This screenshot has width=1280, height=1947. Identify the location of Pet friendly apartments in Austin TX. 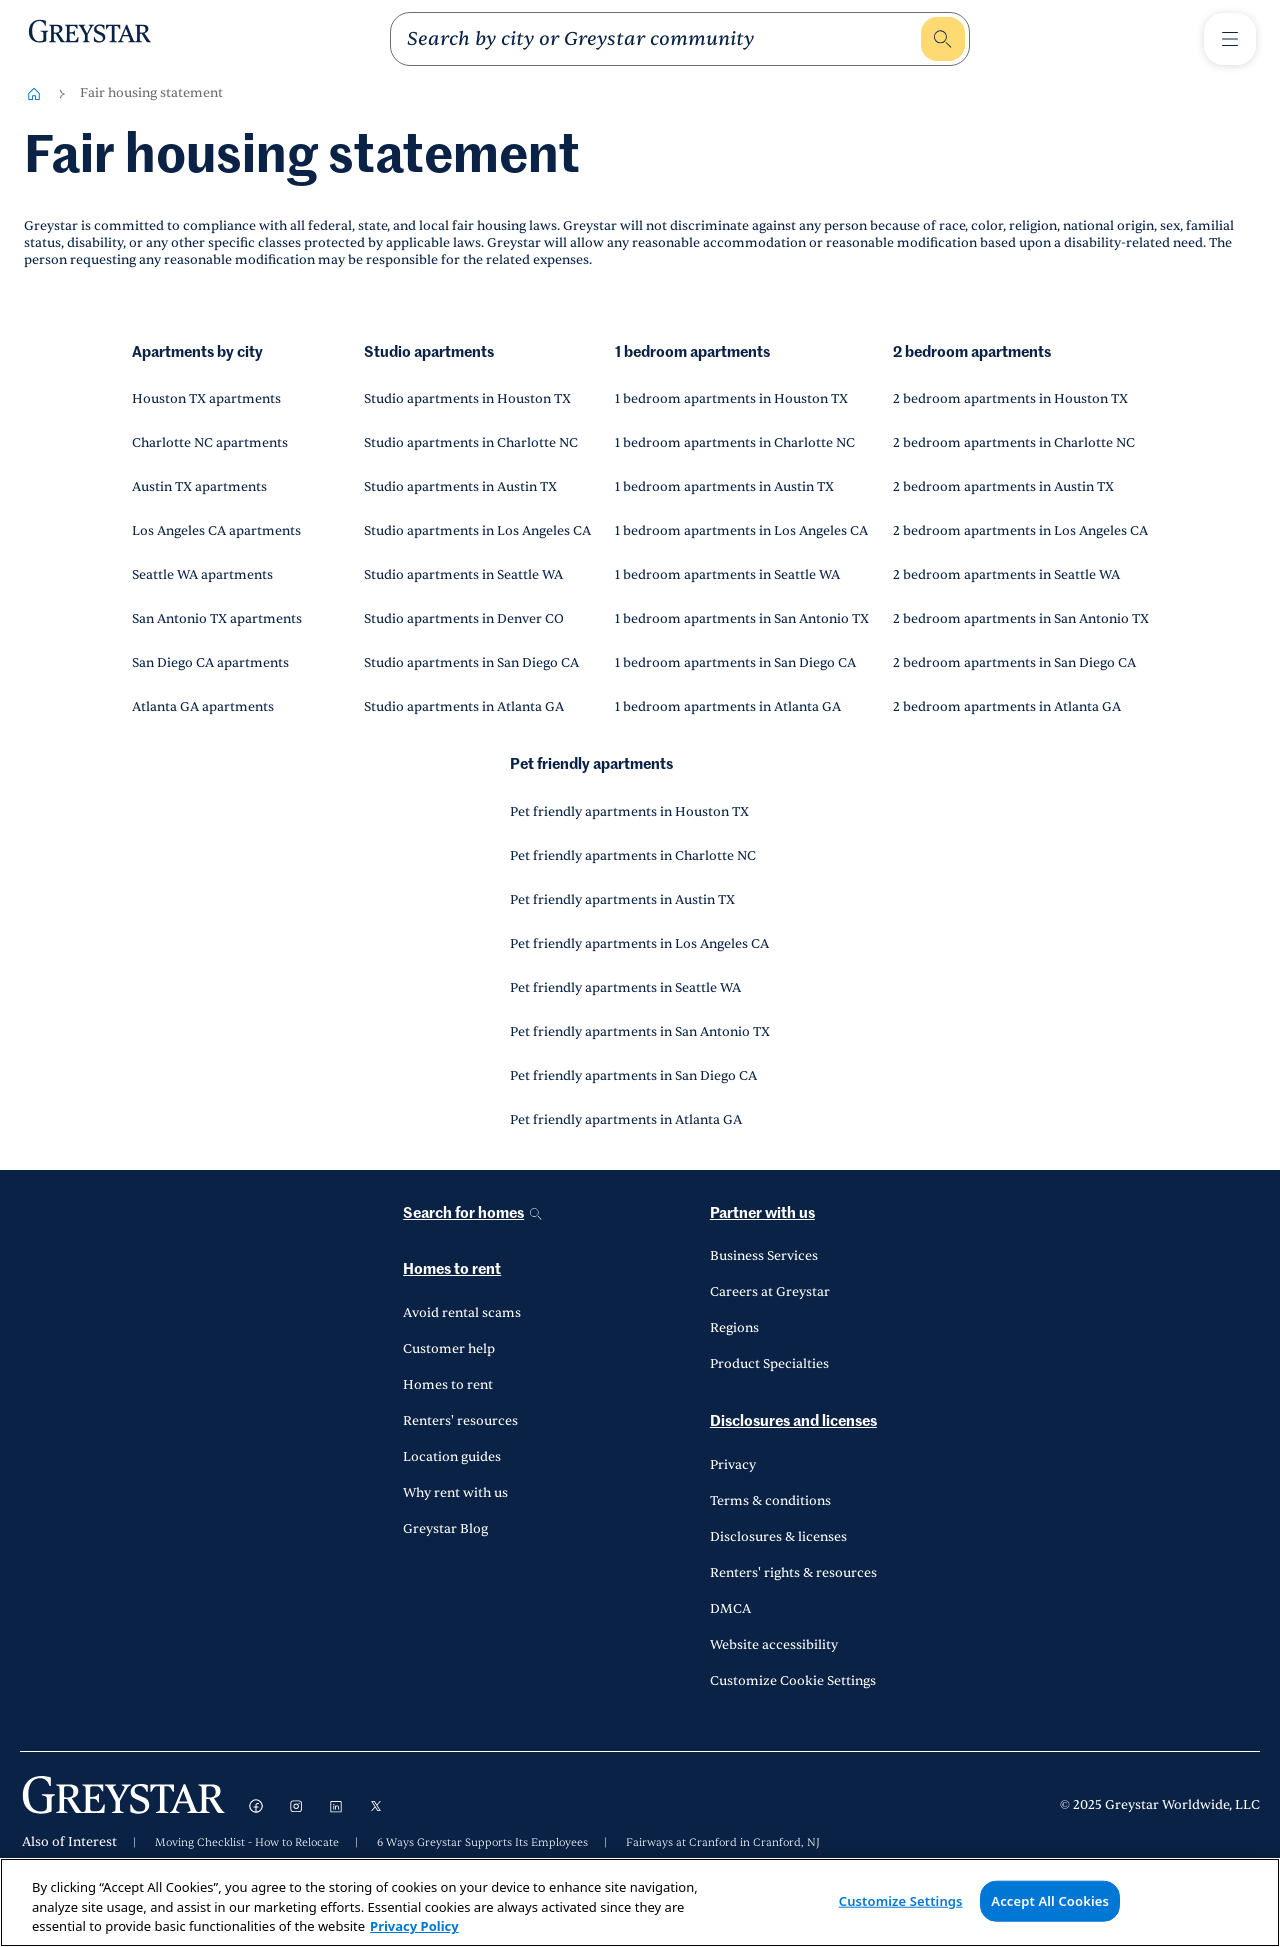
(622, 900).